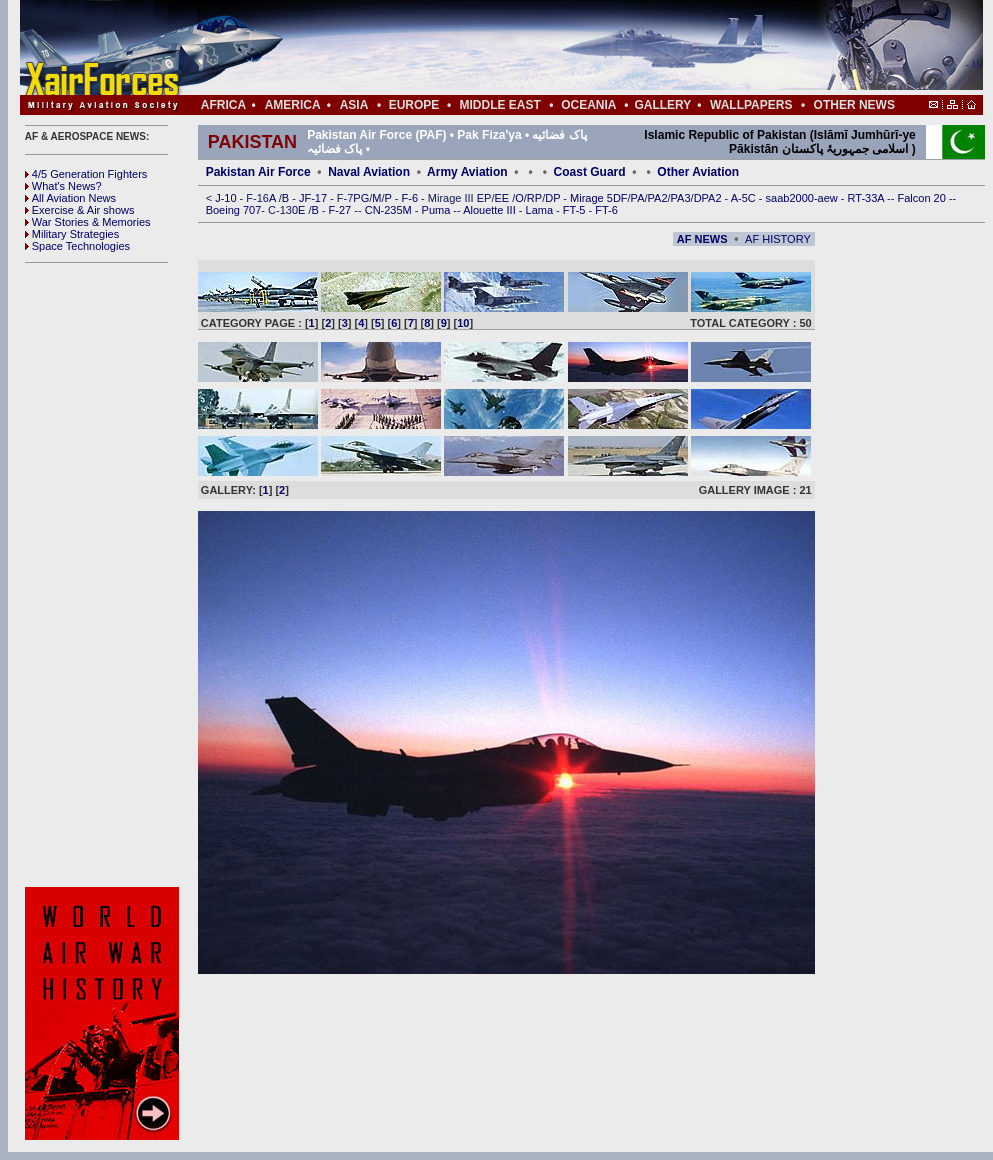 Image resolution: width=993 pixels, height=1160 pixels. Describe the element at coordinates (923, 198) in the screenshot. I see `Falcon 20` at that location.